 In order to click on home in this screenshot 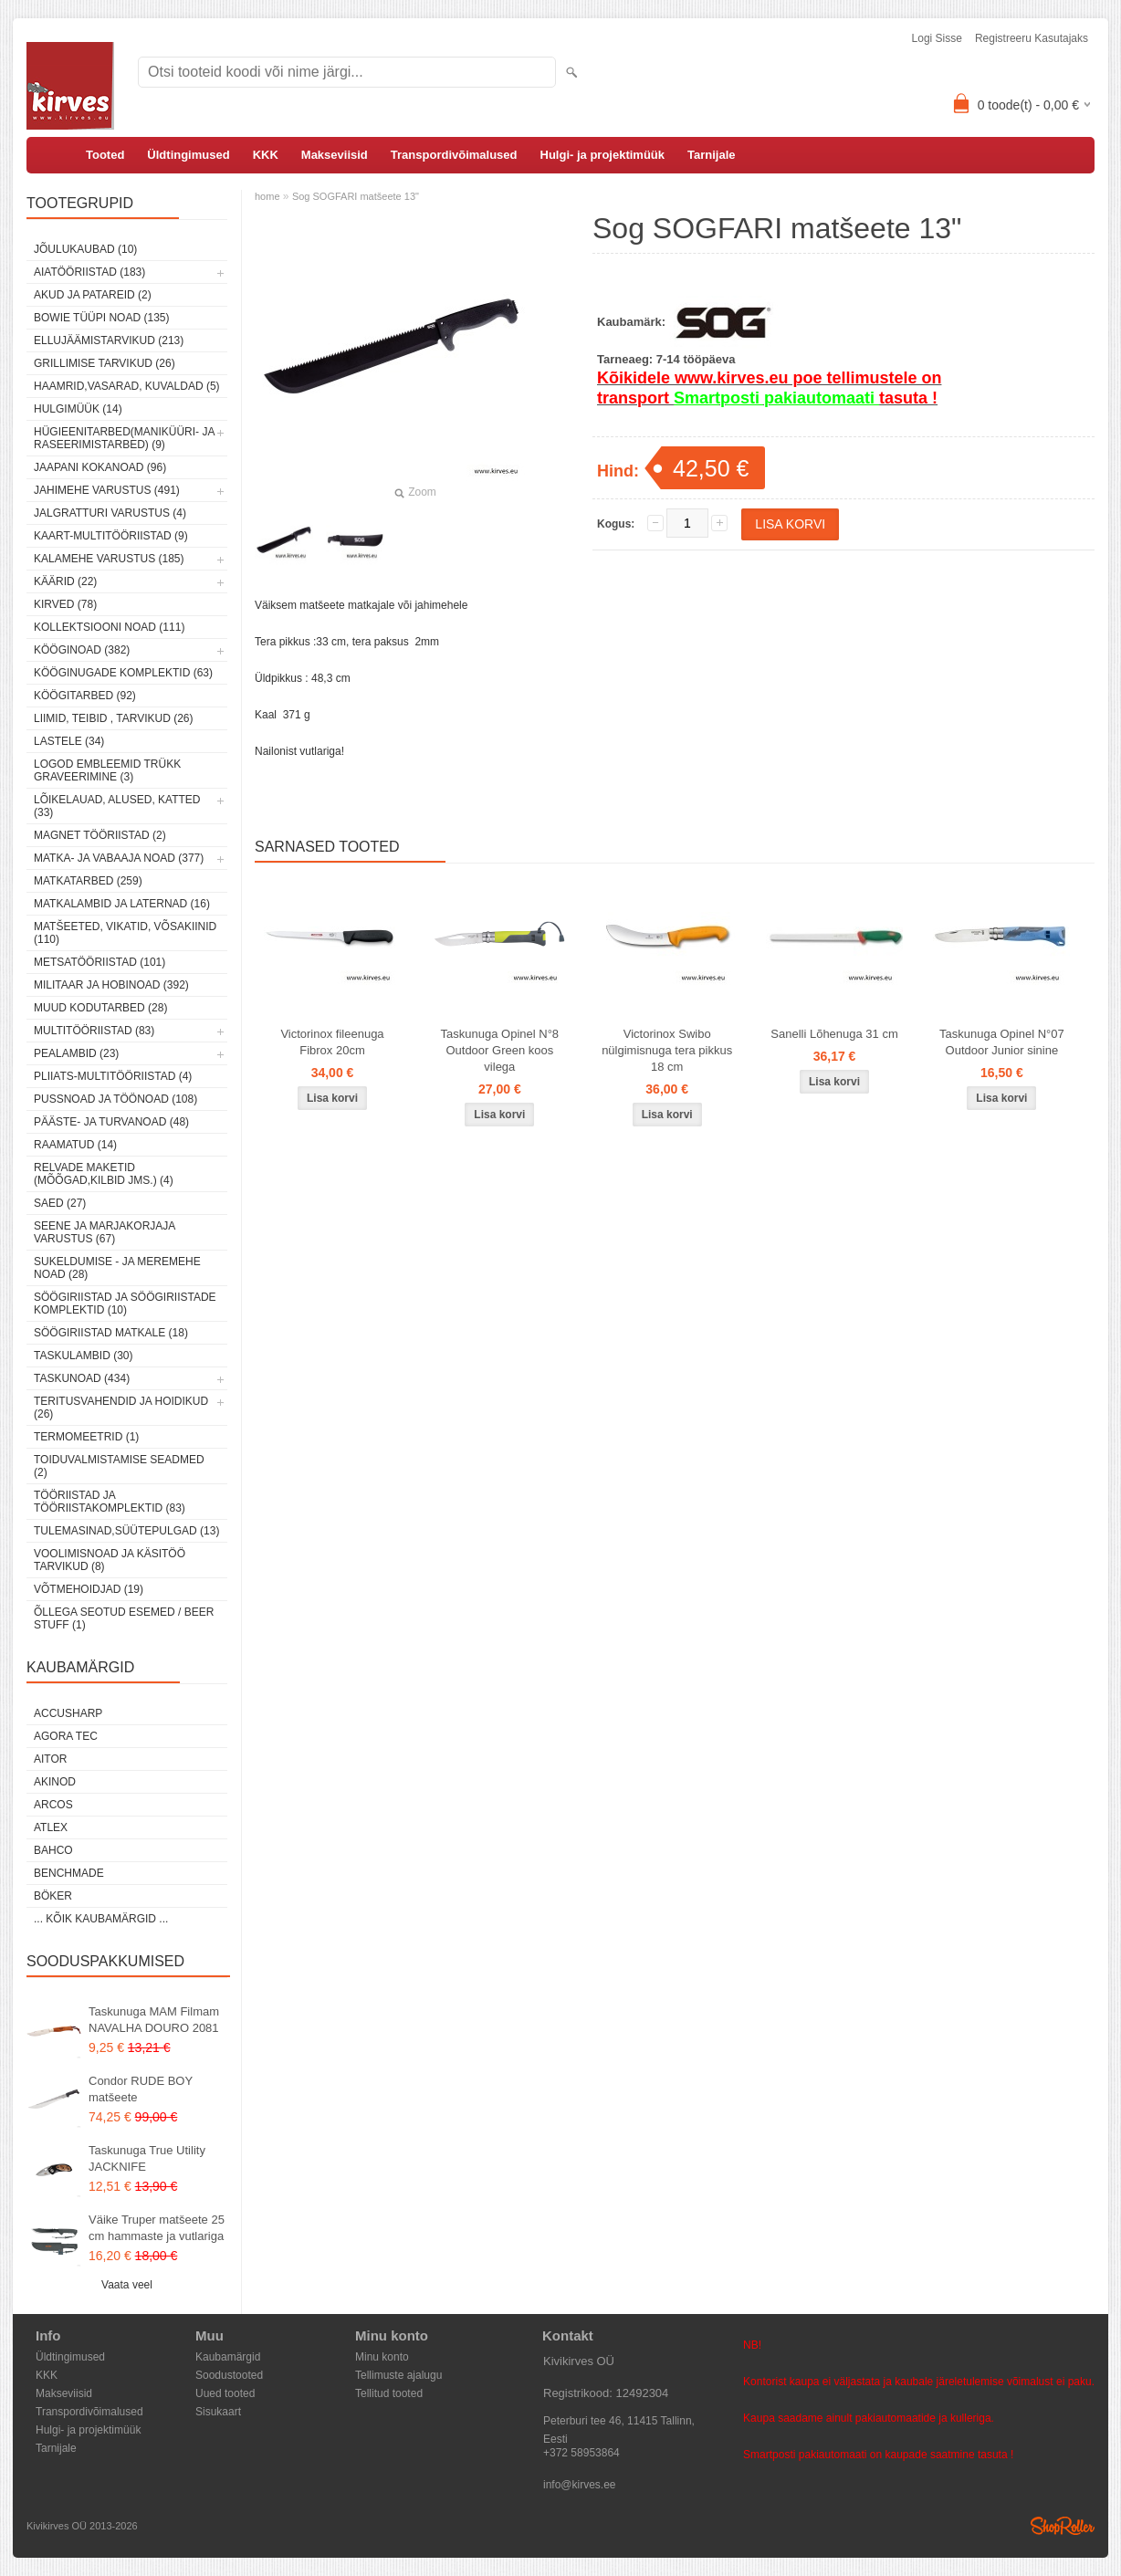, I will do `click(267, 196)`.